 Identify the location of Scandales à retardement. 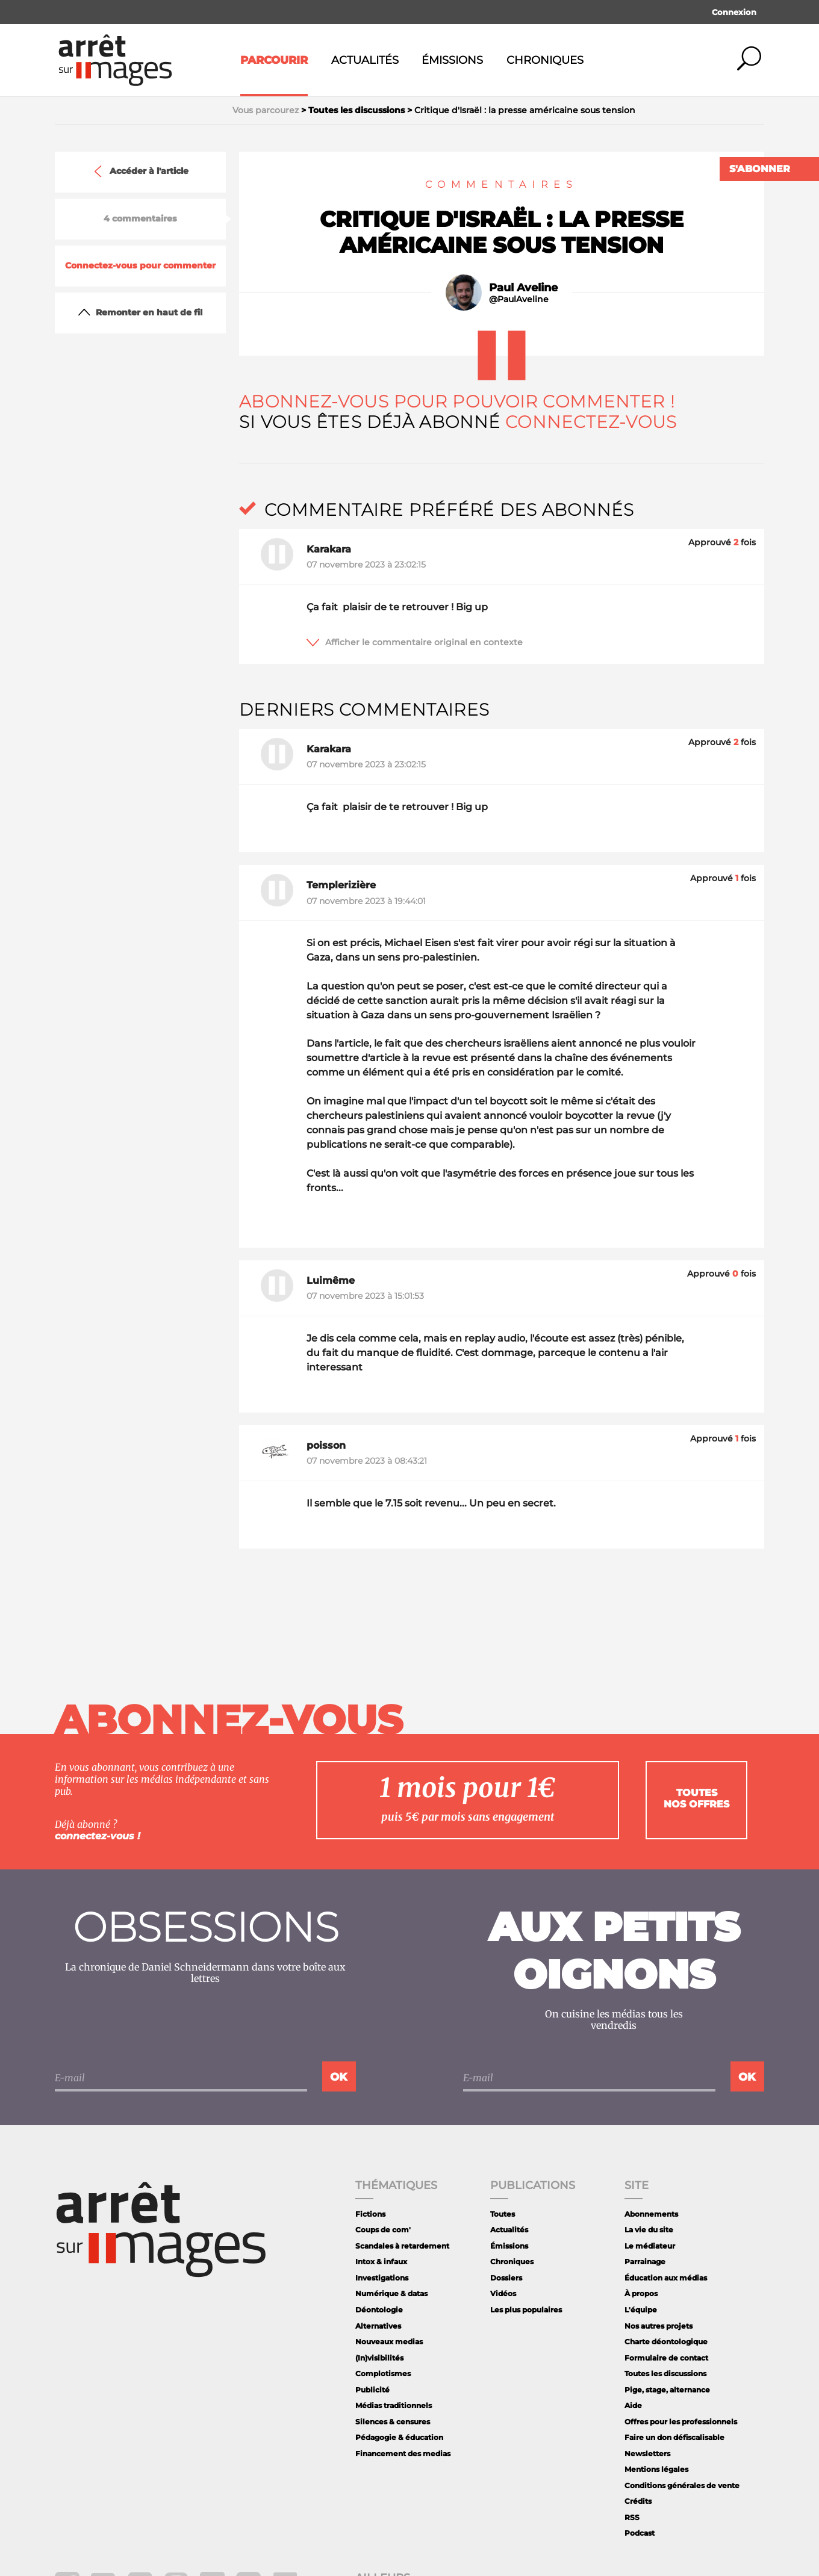
(402, 2245).